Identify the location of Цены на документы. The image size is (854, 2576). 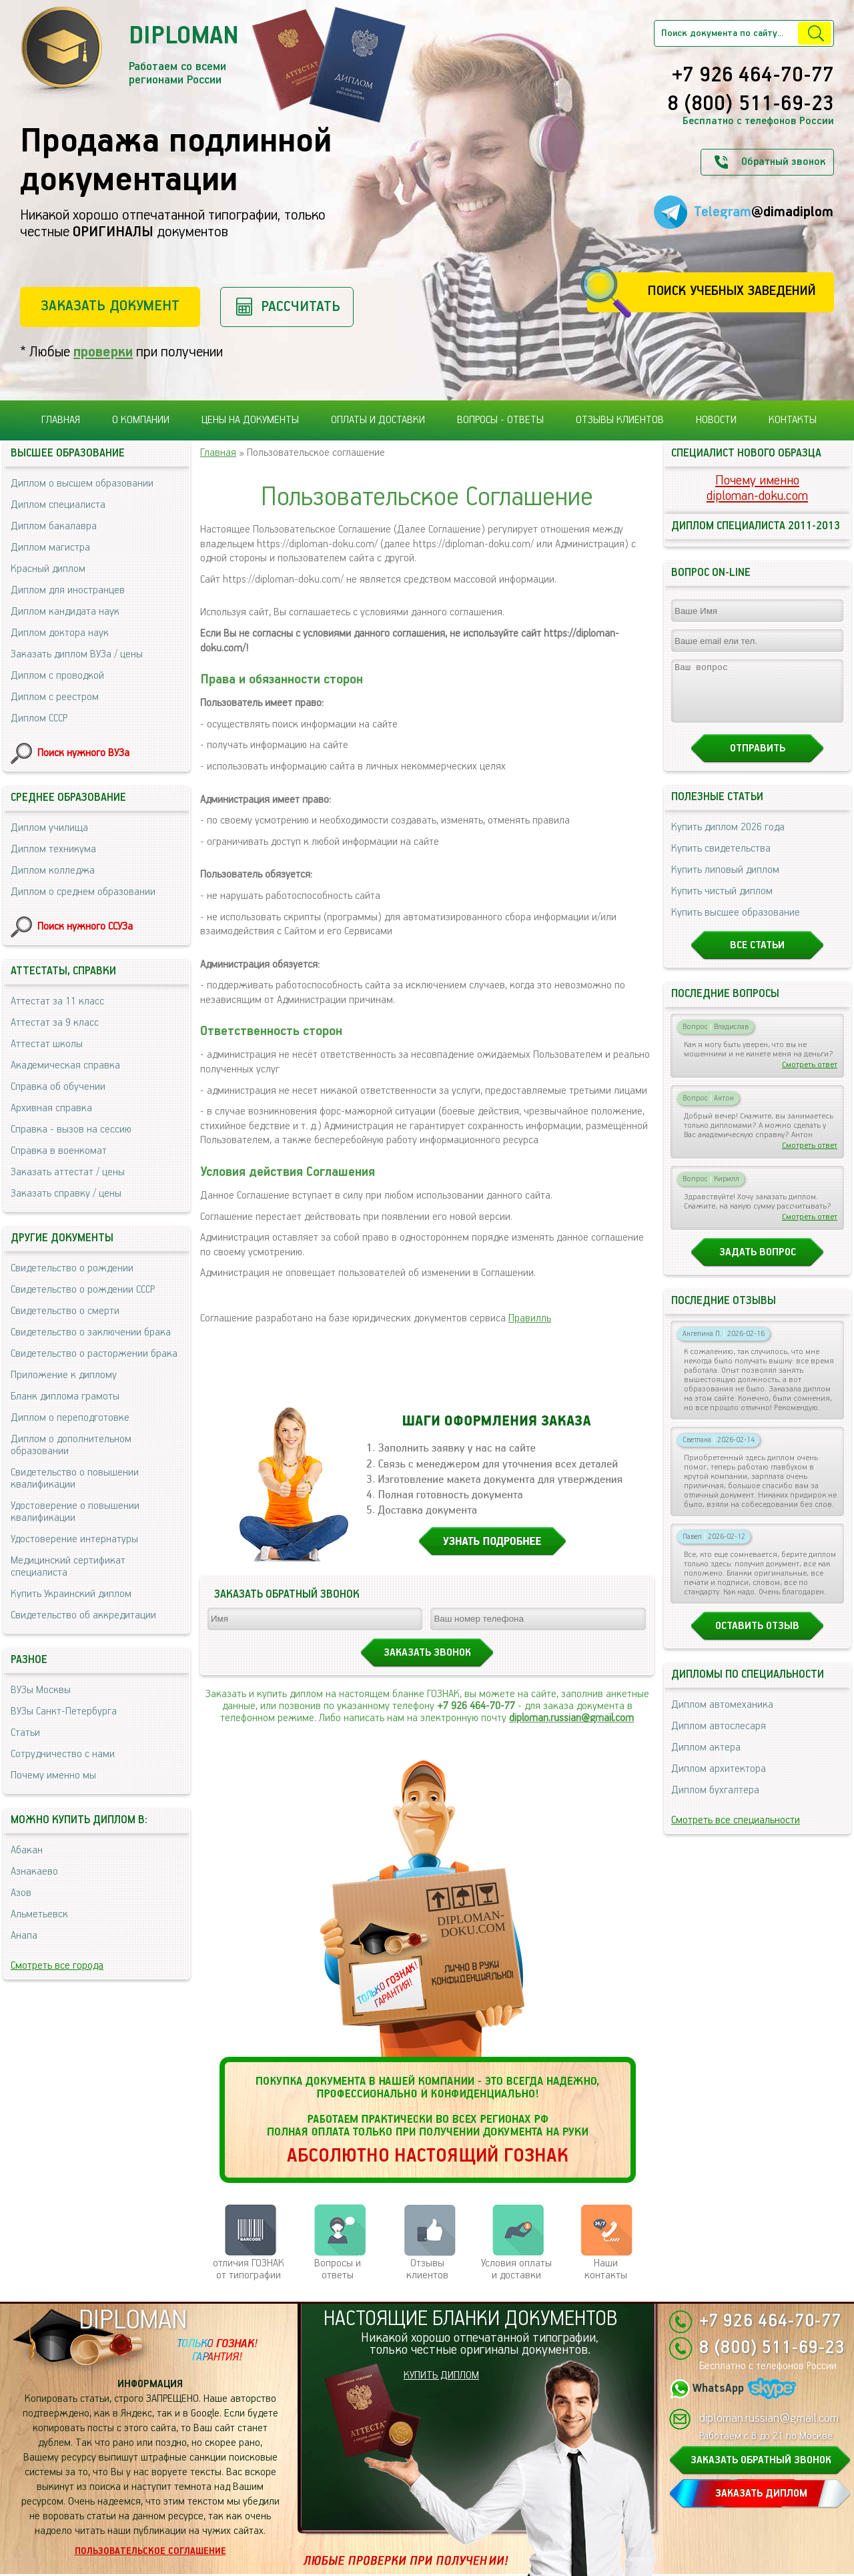
(250, 420).